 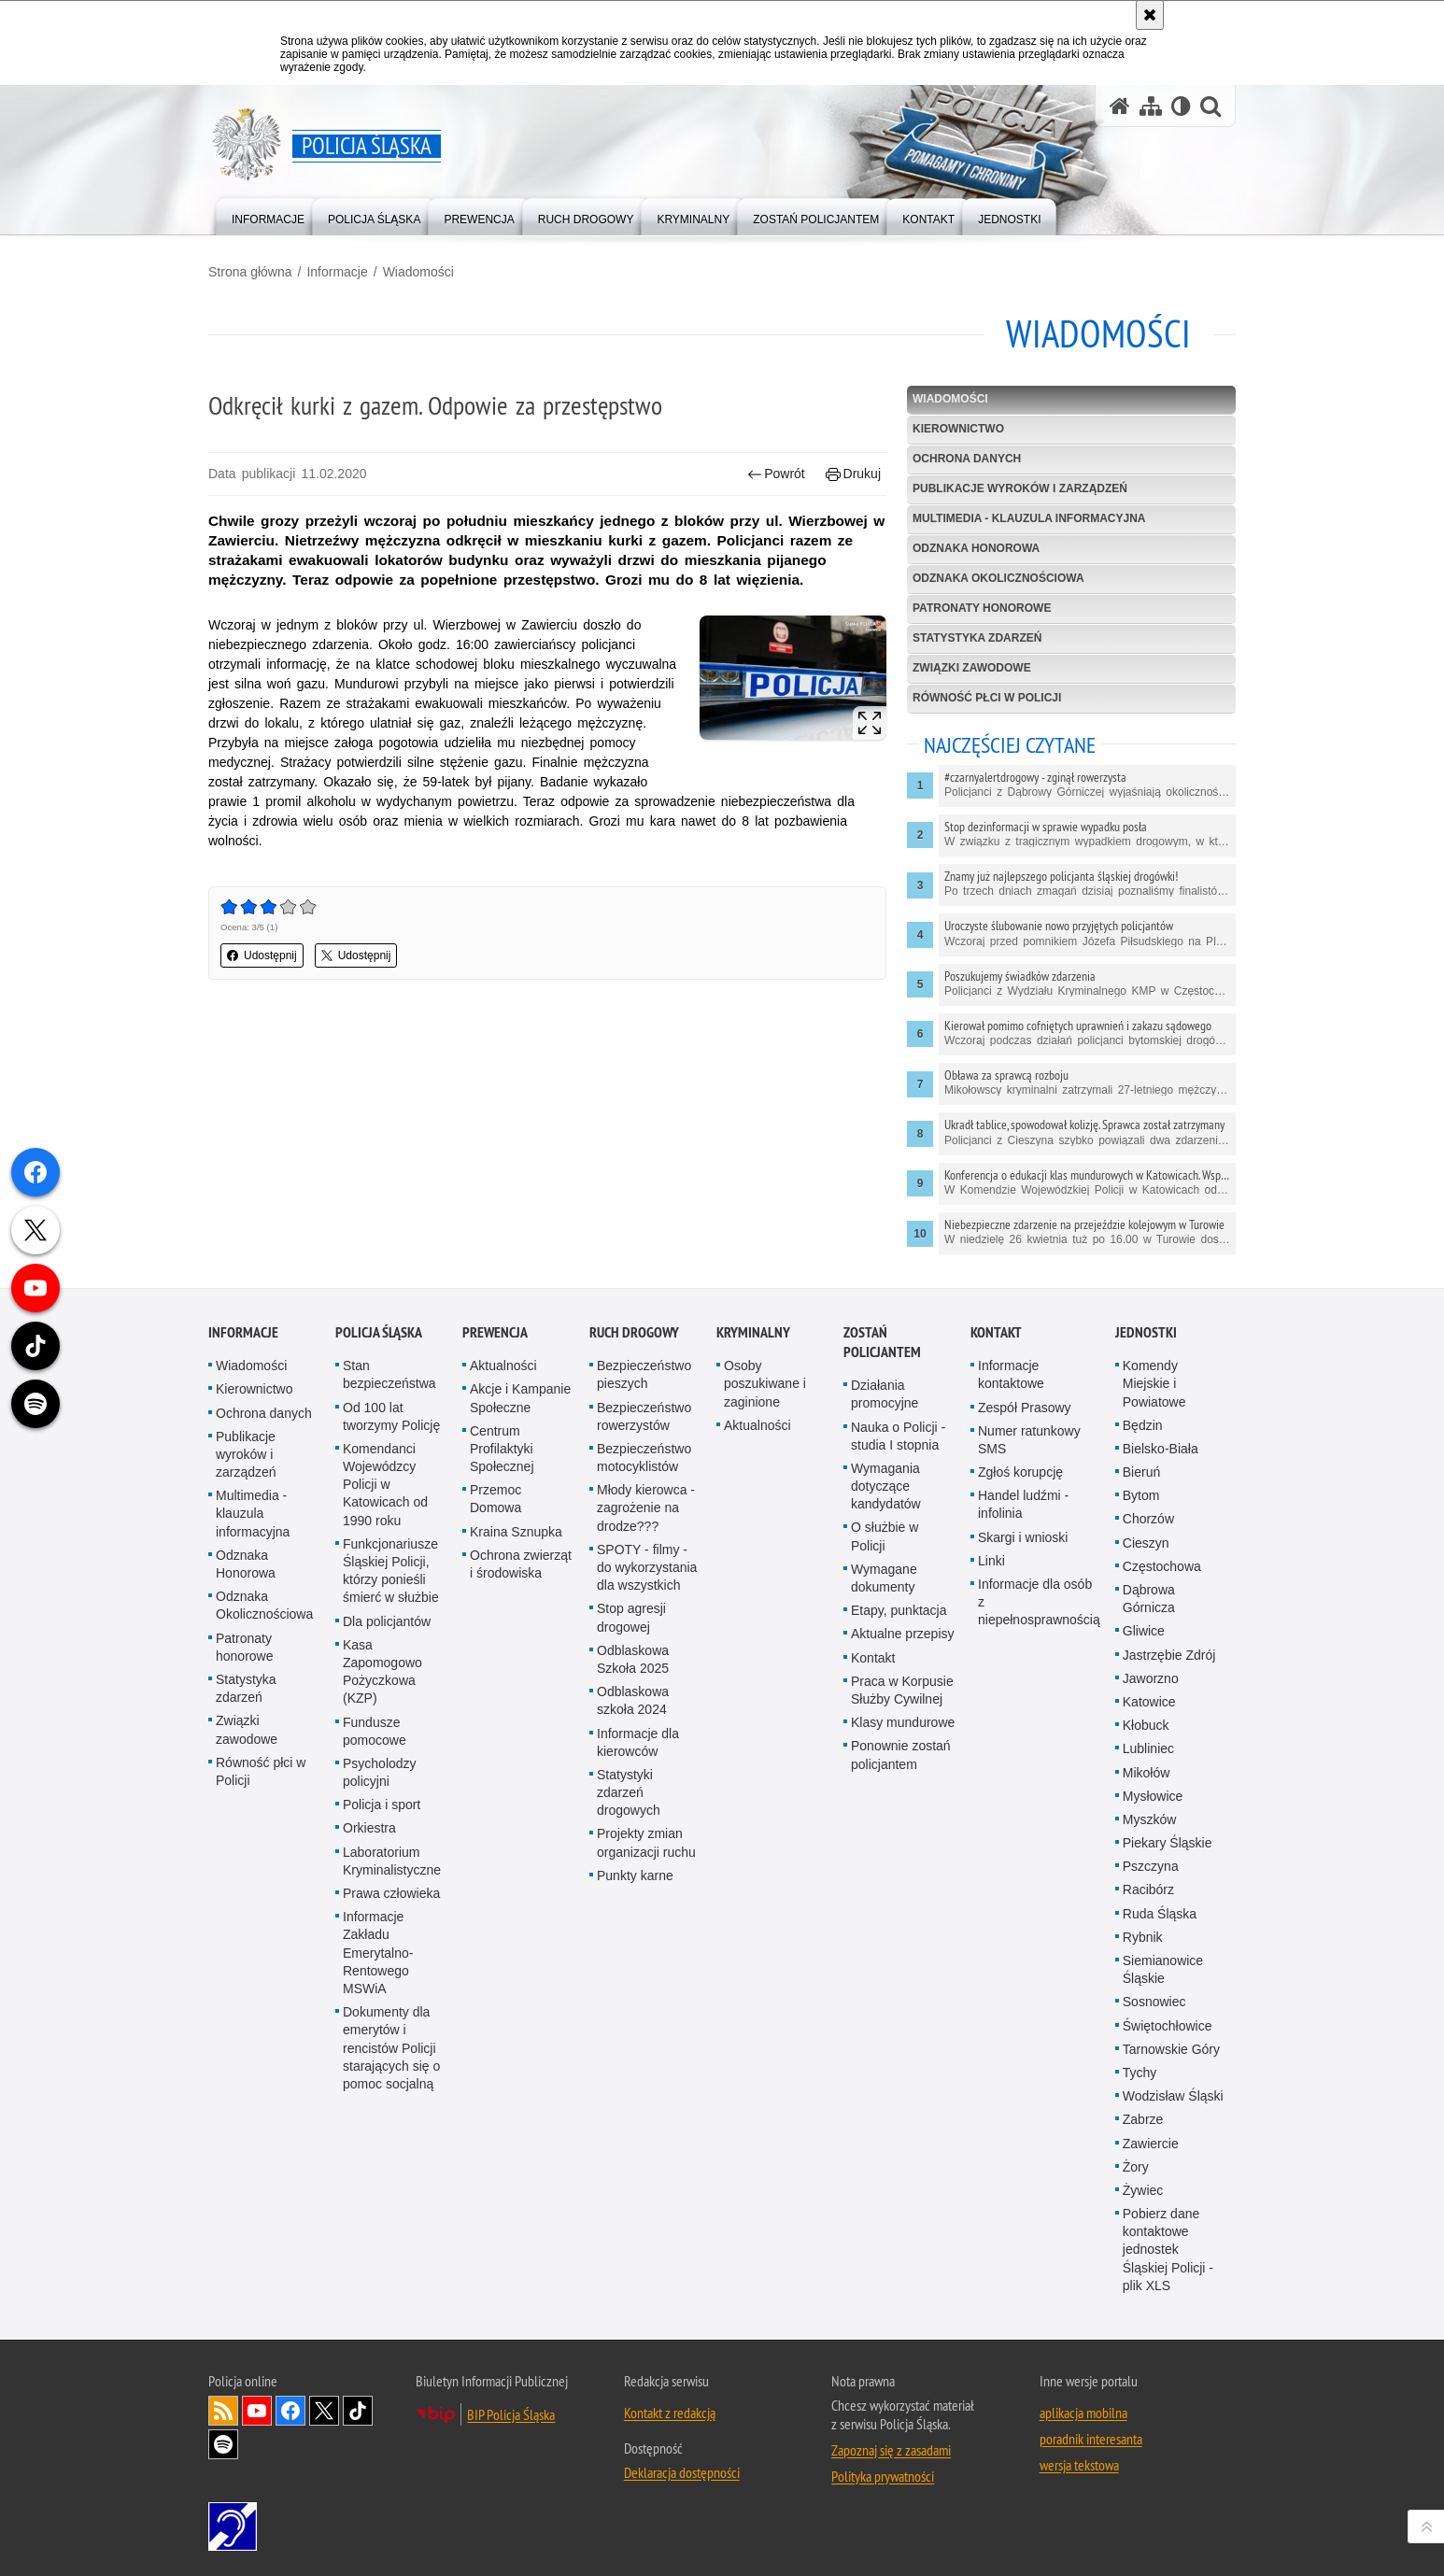 I want to click on Klasy mundurowe, so click(x=903, y=1932).